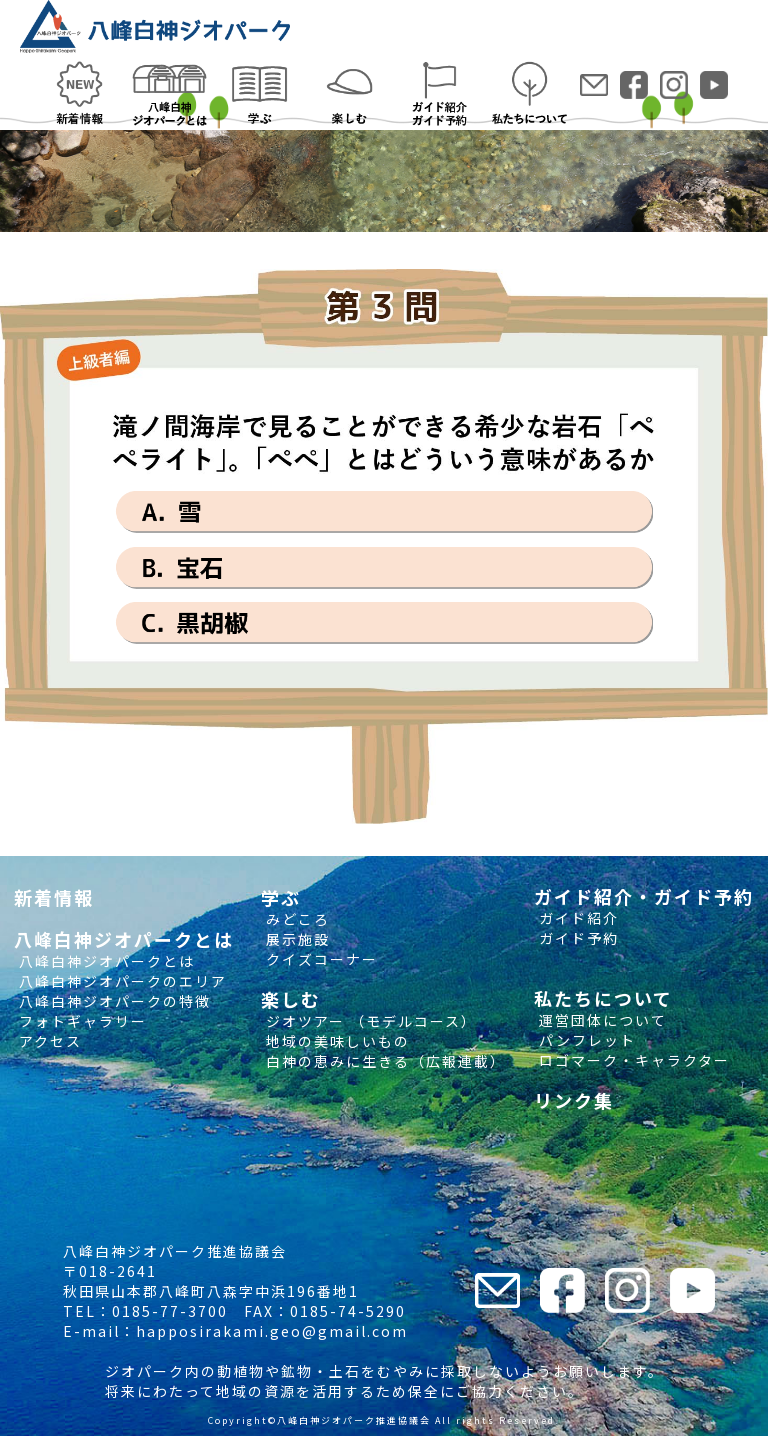  What do you see at coordinates (576, 938) in the screenshot?
I see `ガイド予約` at bounding box center [576, 938].